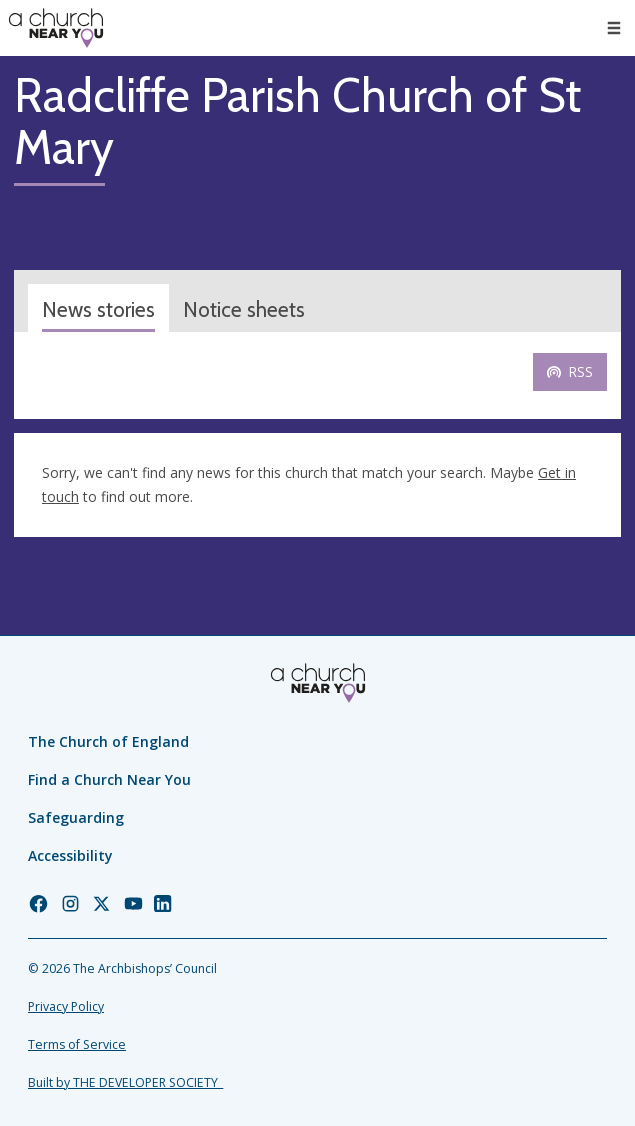 The width and height of the screenshot is (635, 1126). What do you see at coordinates (125, 1082) in the screenshot?
I see `Built by THE DEVELOPER SOCIETY_` at bounding box center [125, 1082].